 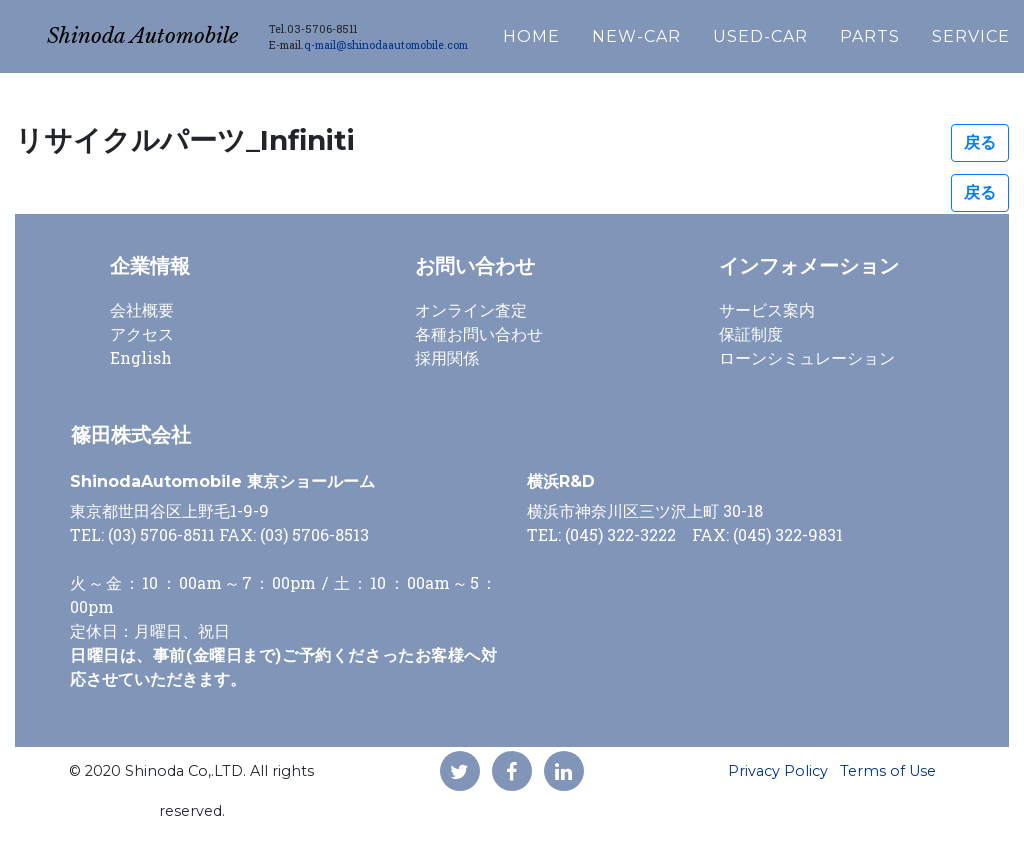 What do you see at coordinates (441, 40) in the screenshot?
I see `q-mail@shinodaautomobile.com` at bounding box center [441, 40].